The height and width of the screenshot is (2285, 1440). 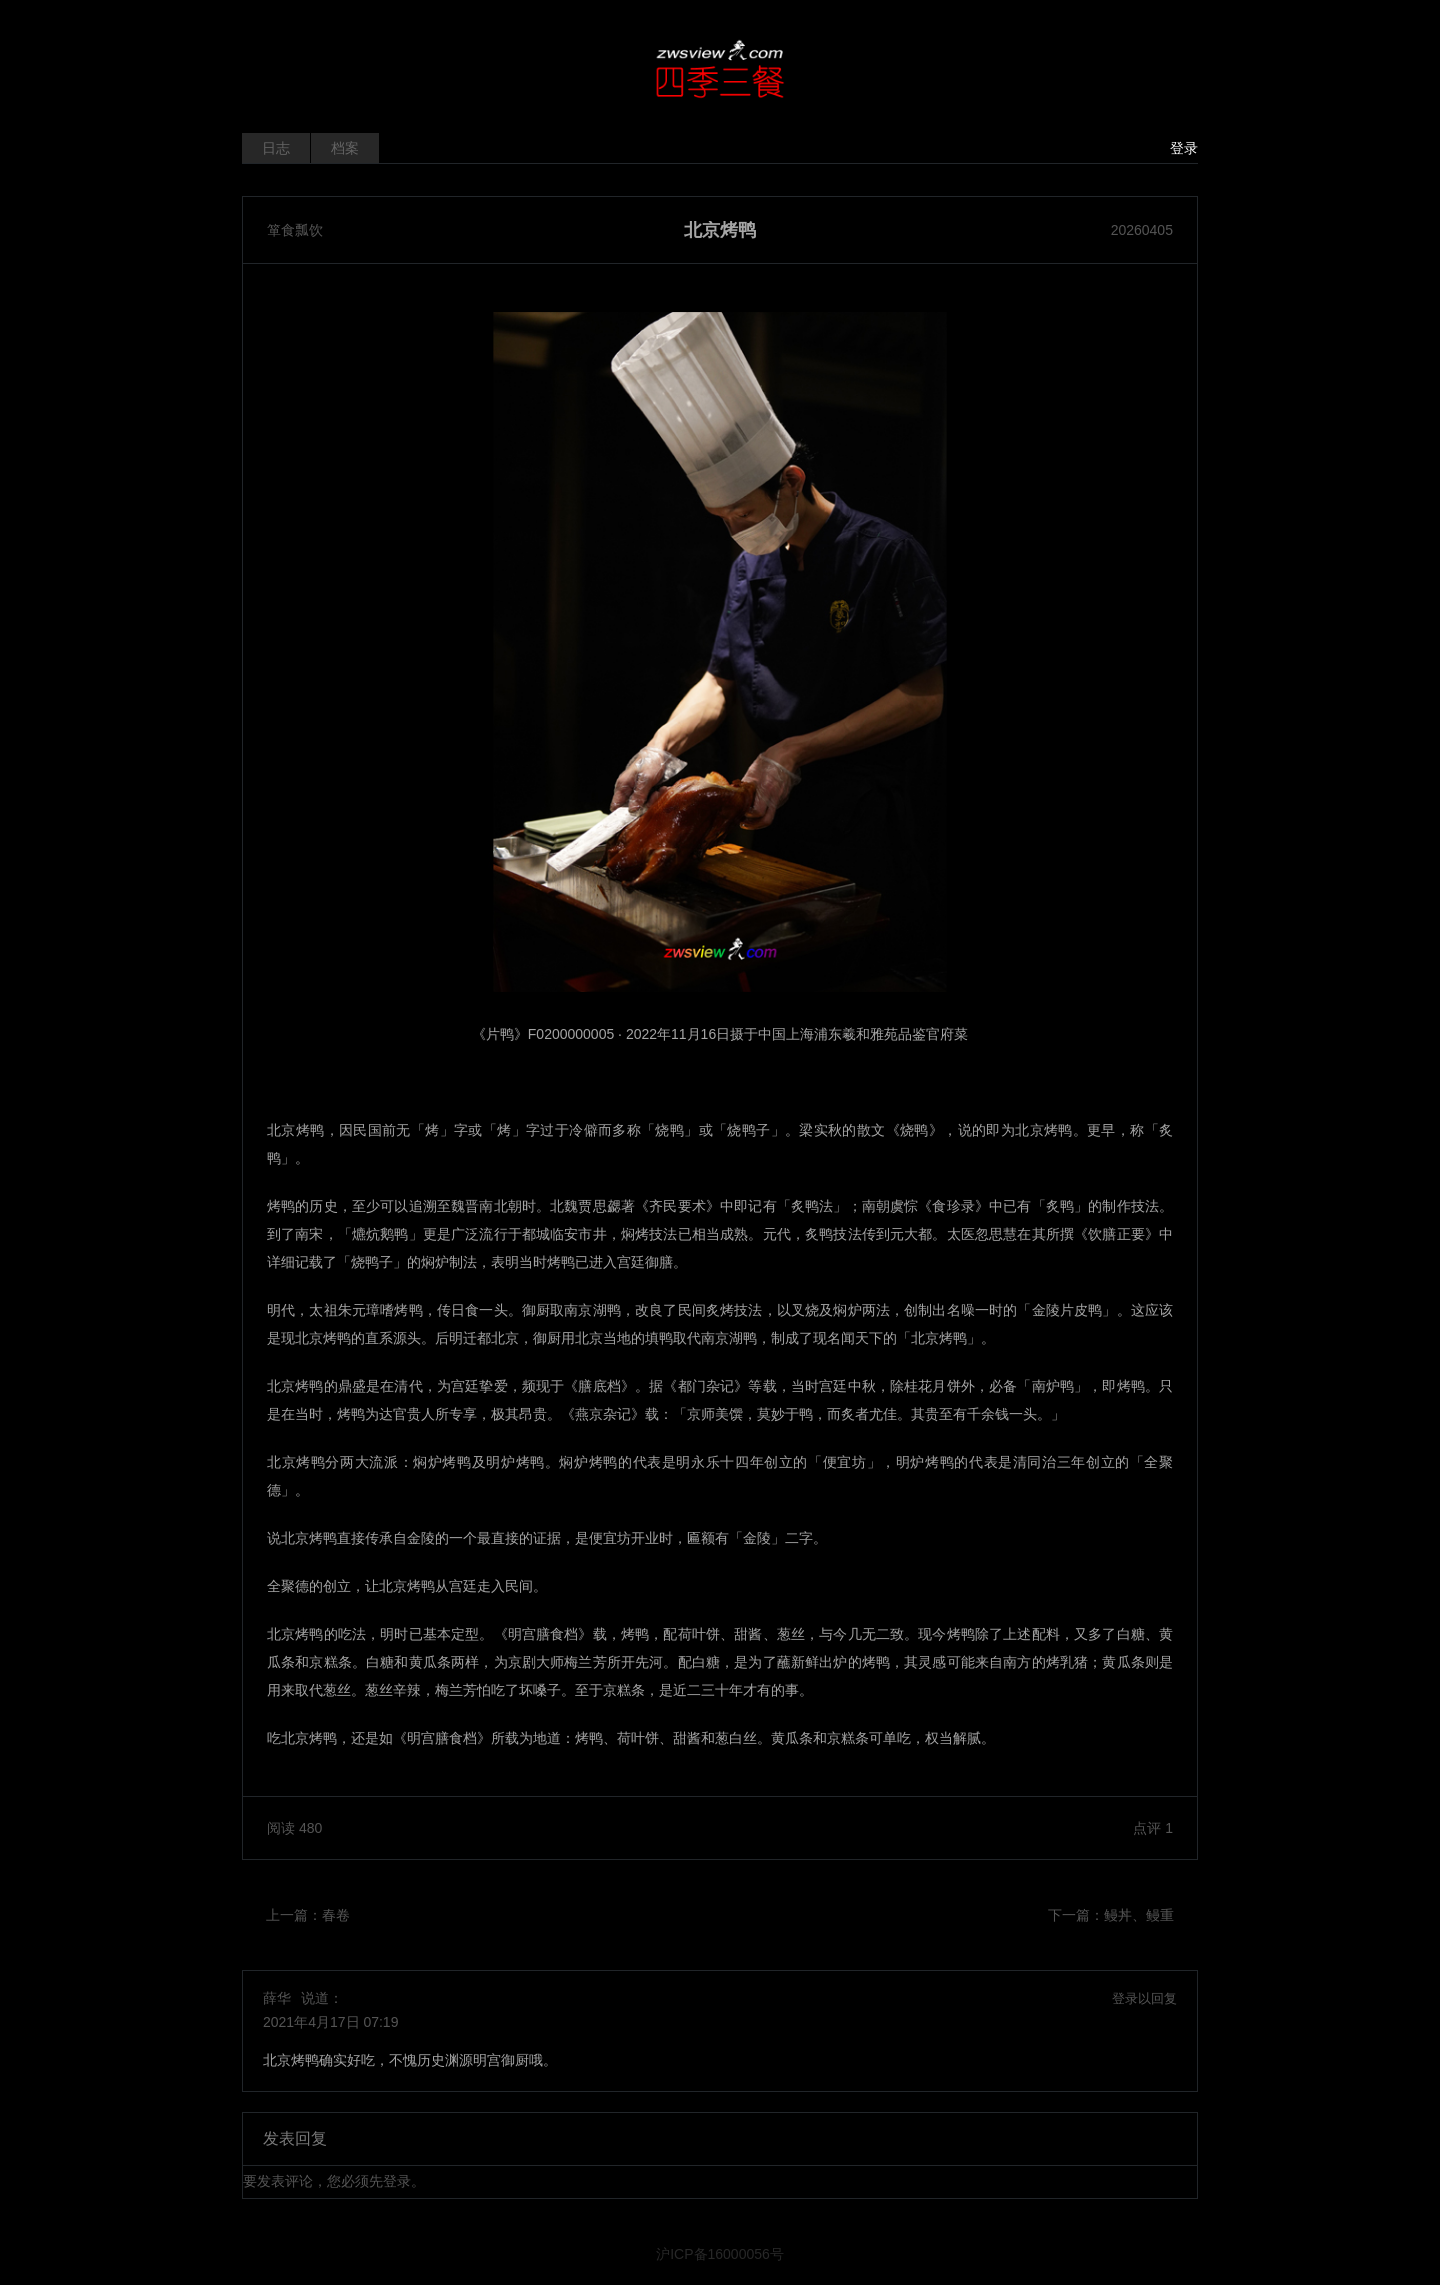 What do you see at coordinates (330, 2022) in the screenshot?
I see `2021年4月17日 07:19` at bounding box center [330, 2022].